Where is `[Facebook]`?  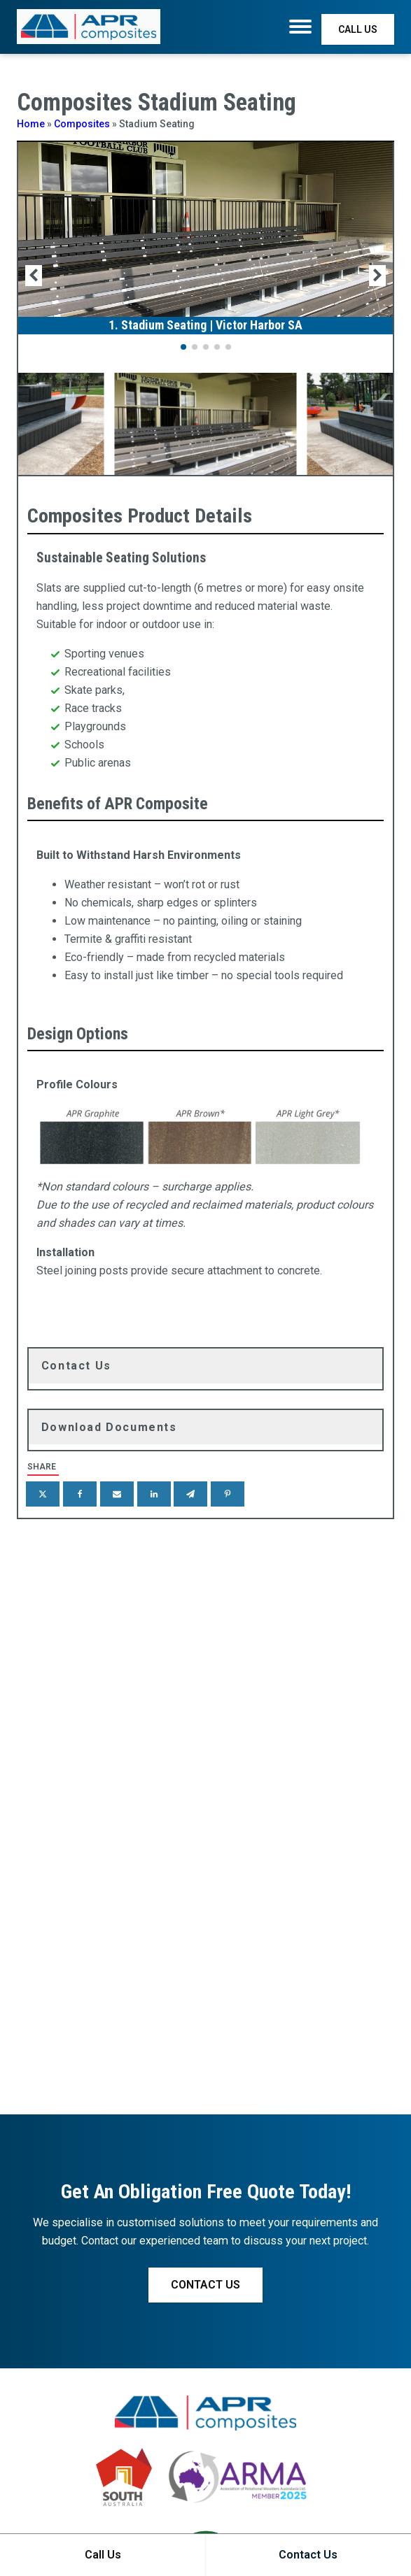 [Facebook] is located at coordinates (80, 1494).